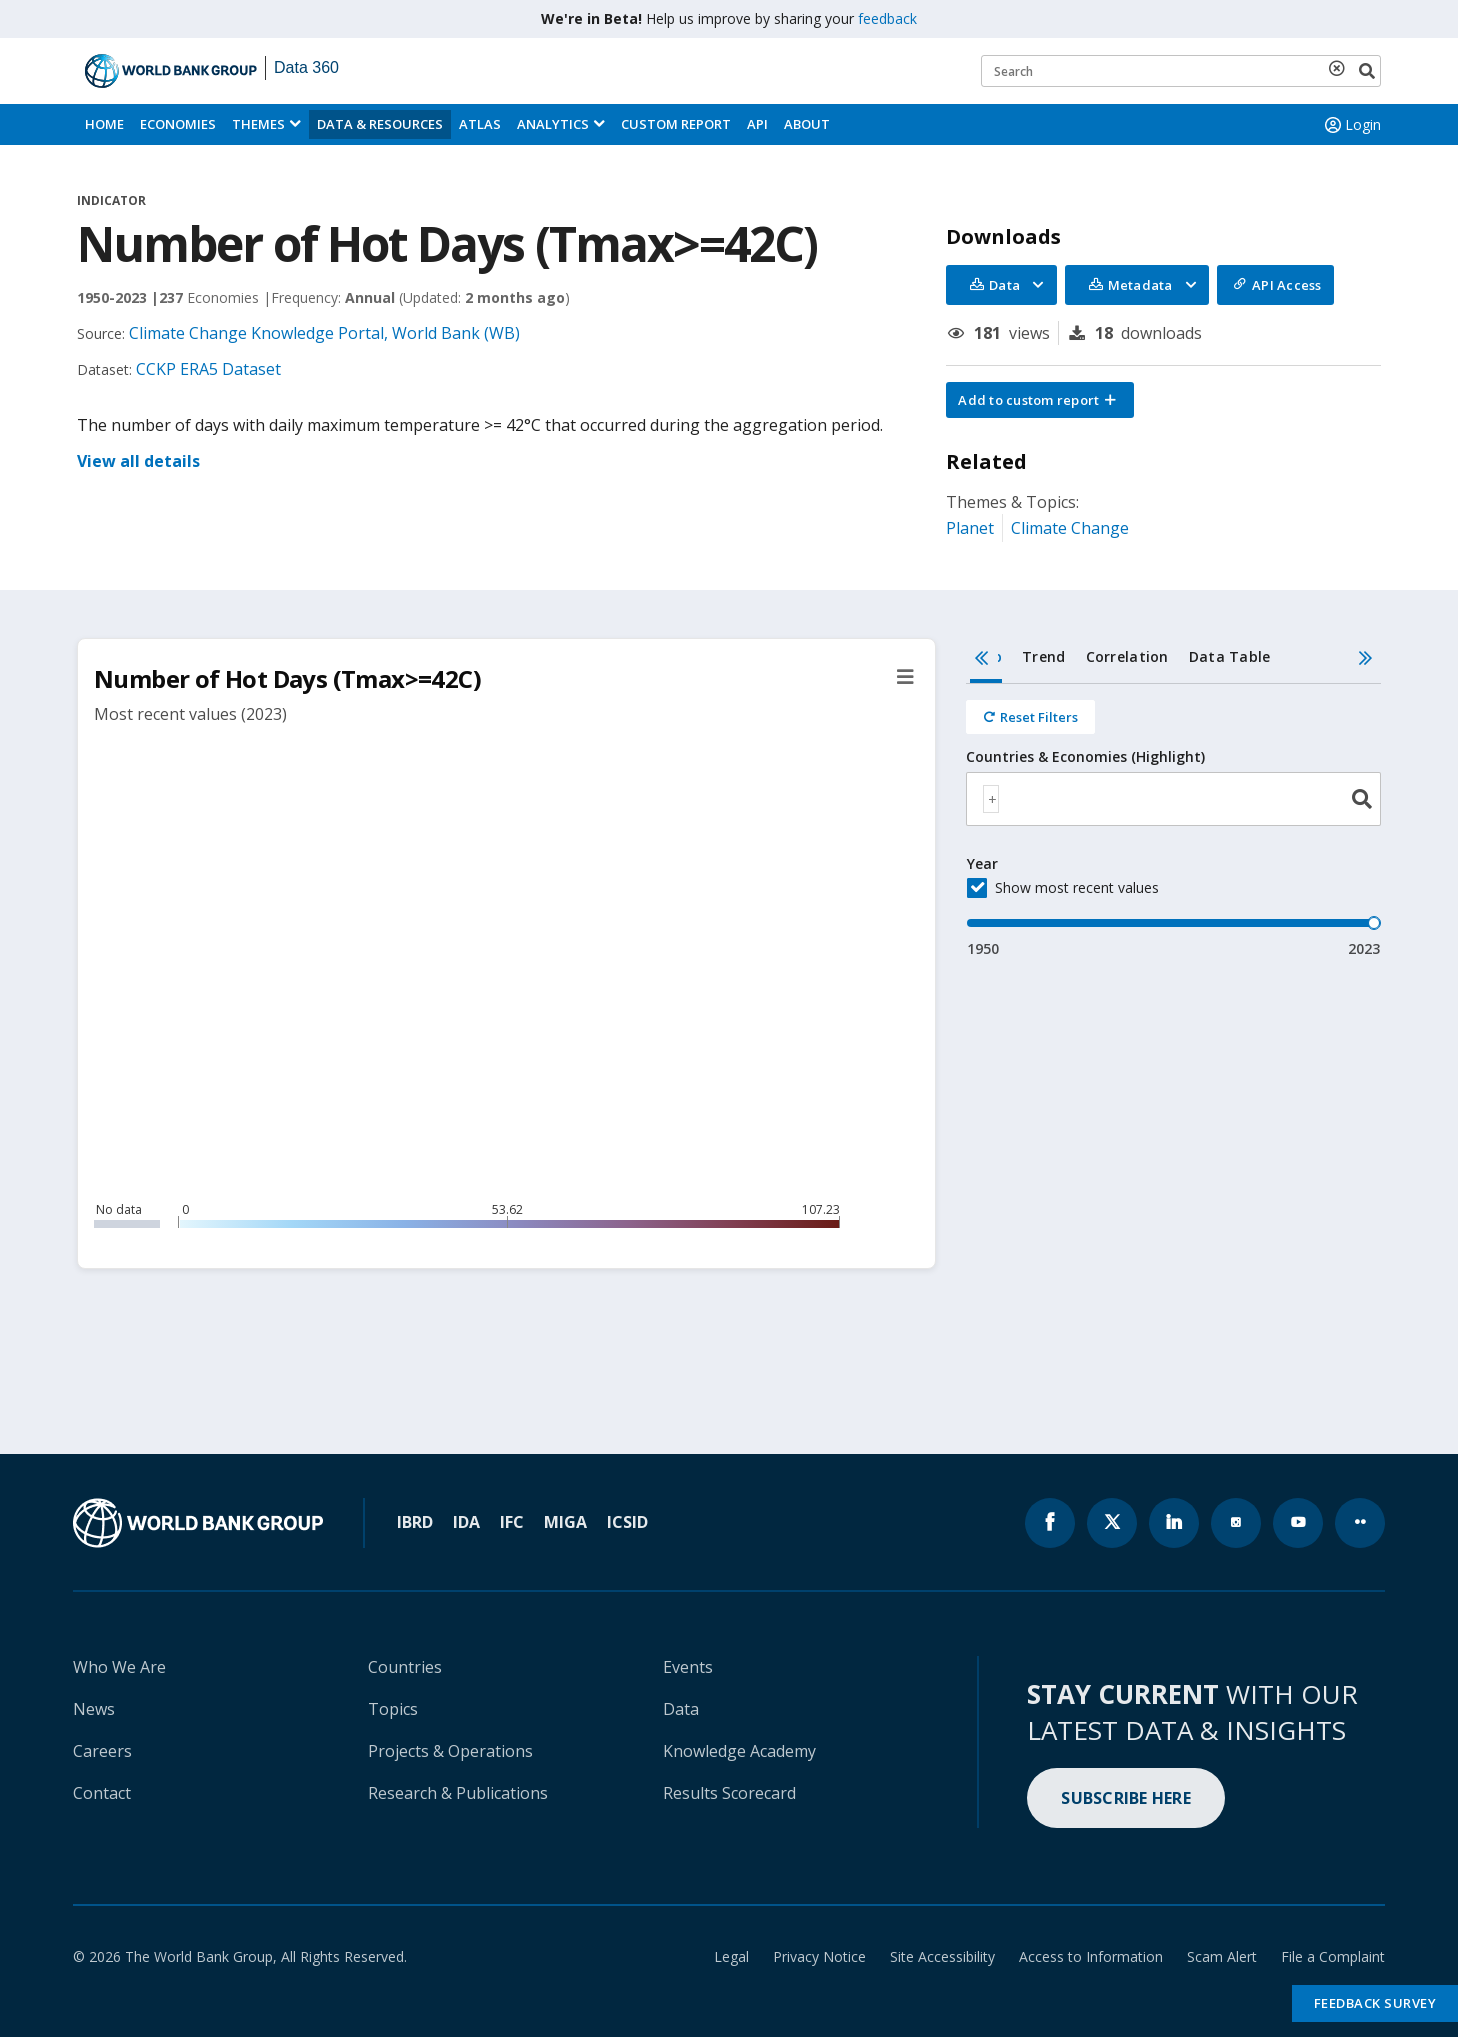 The width and height of the screenshot is (1458, 2037). Describe the element at coordinates (688, 1667) in the screenshot. I see `Events` at that location.